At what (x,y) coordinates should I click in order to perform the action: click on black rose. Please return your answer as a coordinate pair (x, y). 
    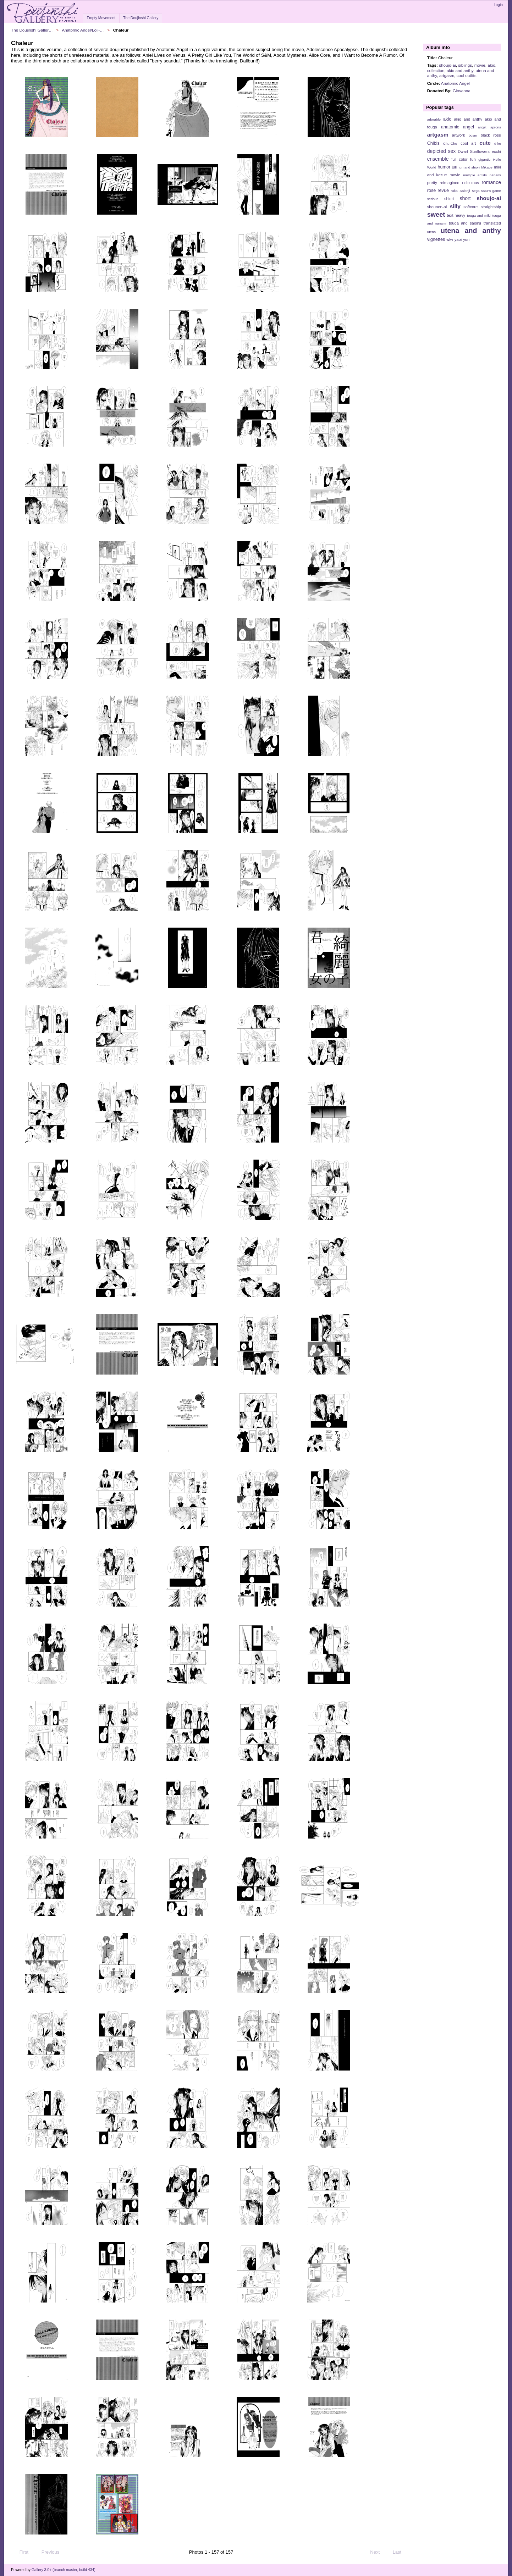
    Looking at the image, I should click on (491, 135).